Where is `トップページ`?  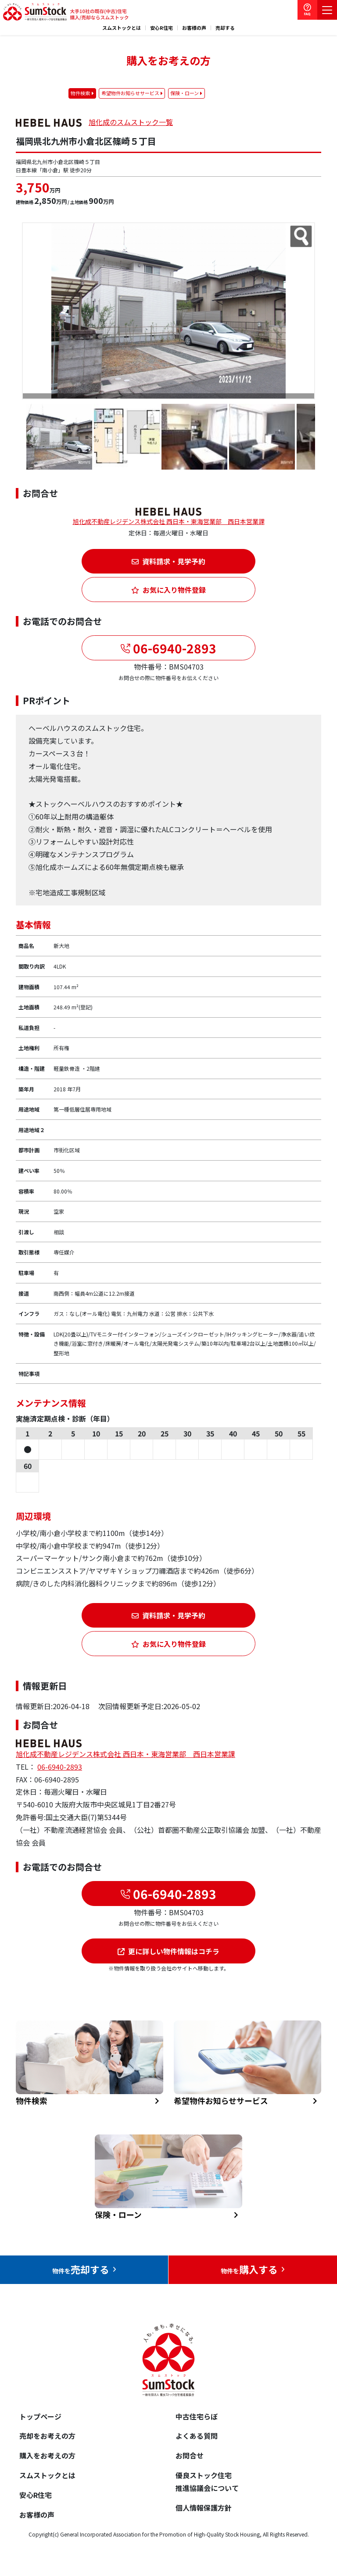 トップページ is located at coordinates (40, 2416).